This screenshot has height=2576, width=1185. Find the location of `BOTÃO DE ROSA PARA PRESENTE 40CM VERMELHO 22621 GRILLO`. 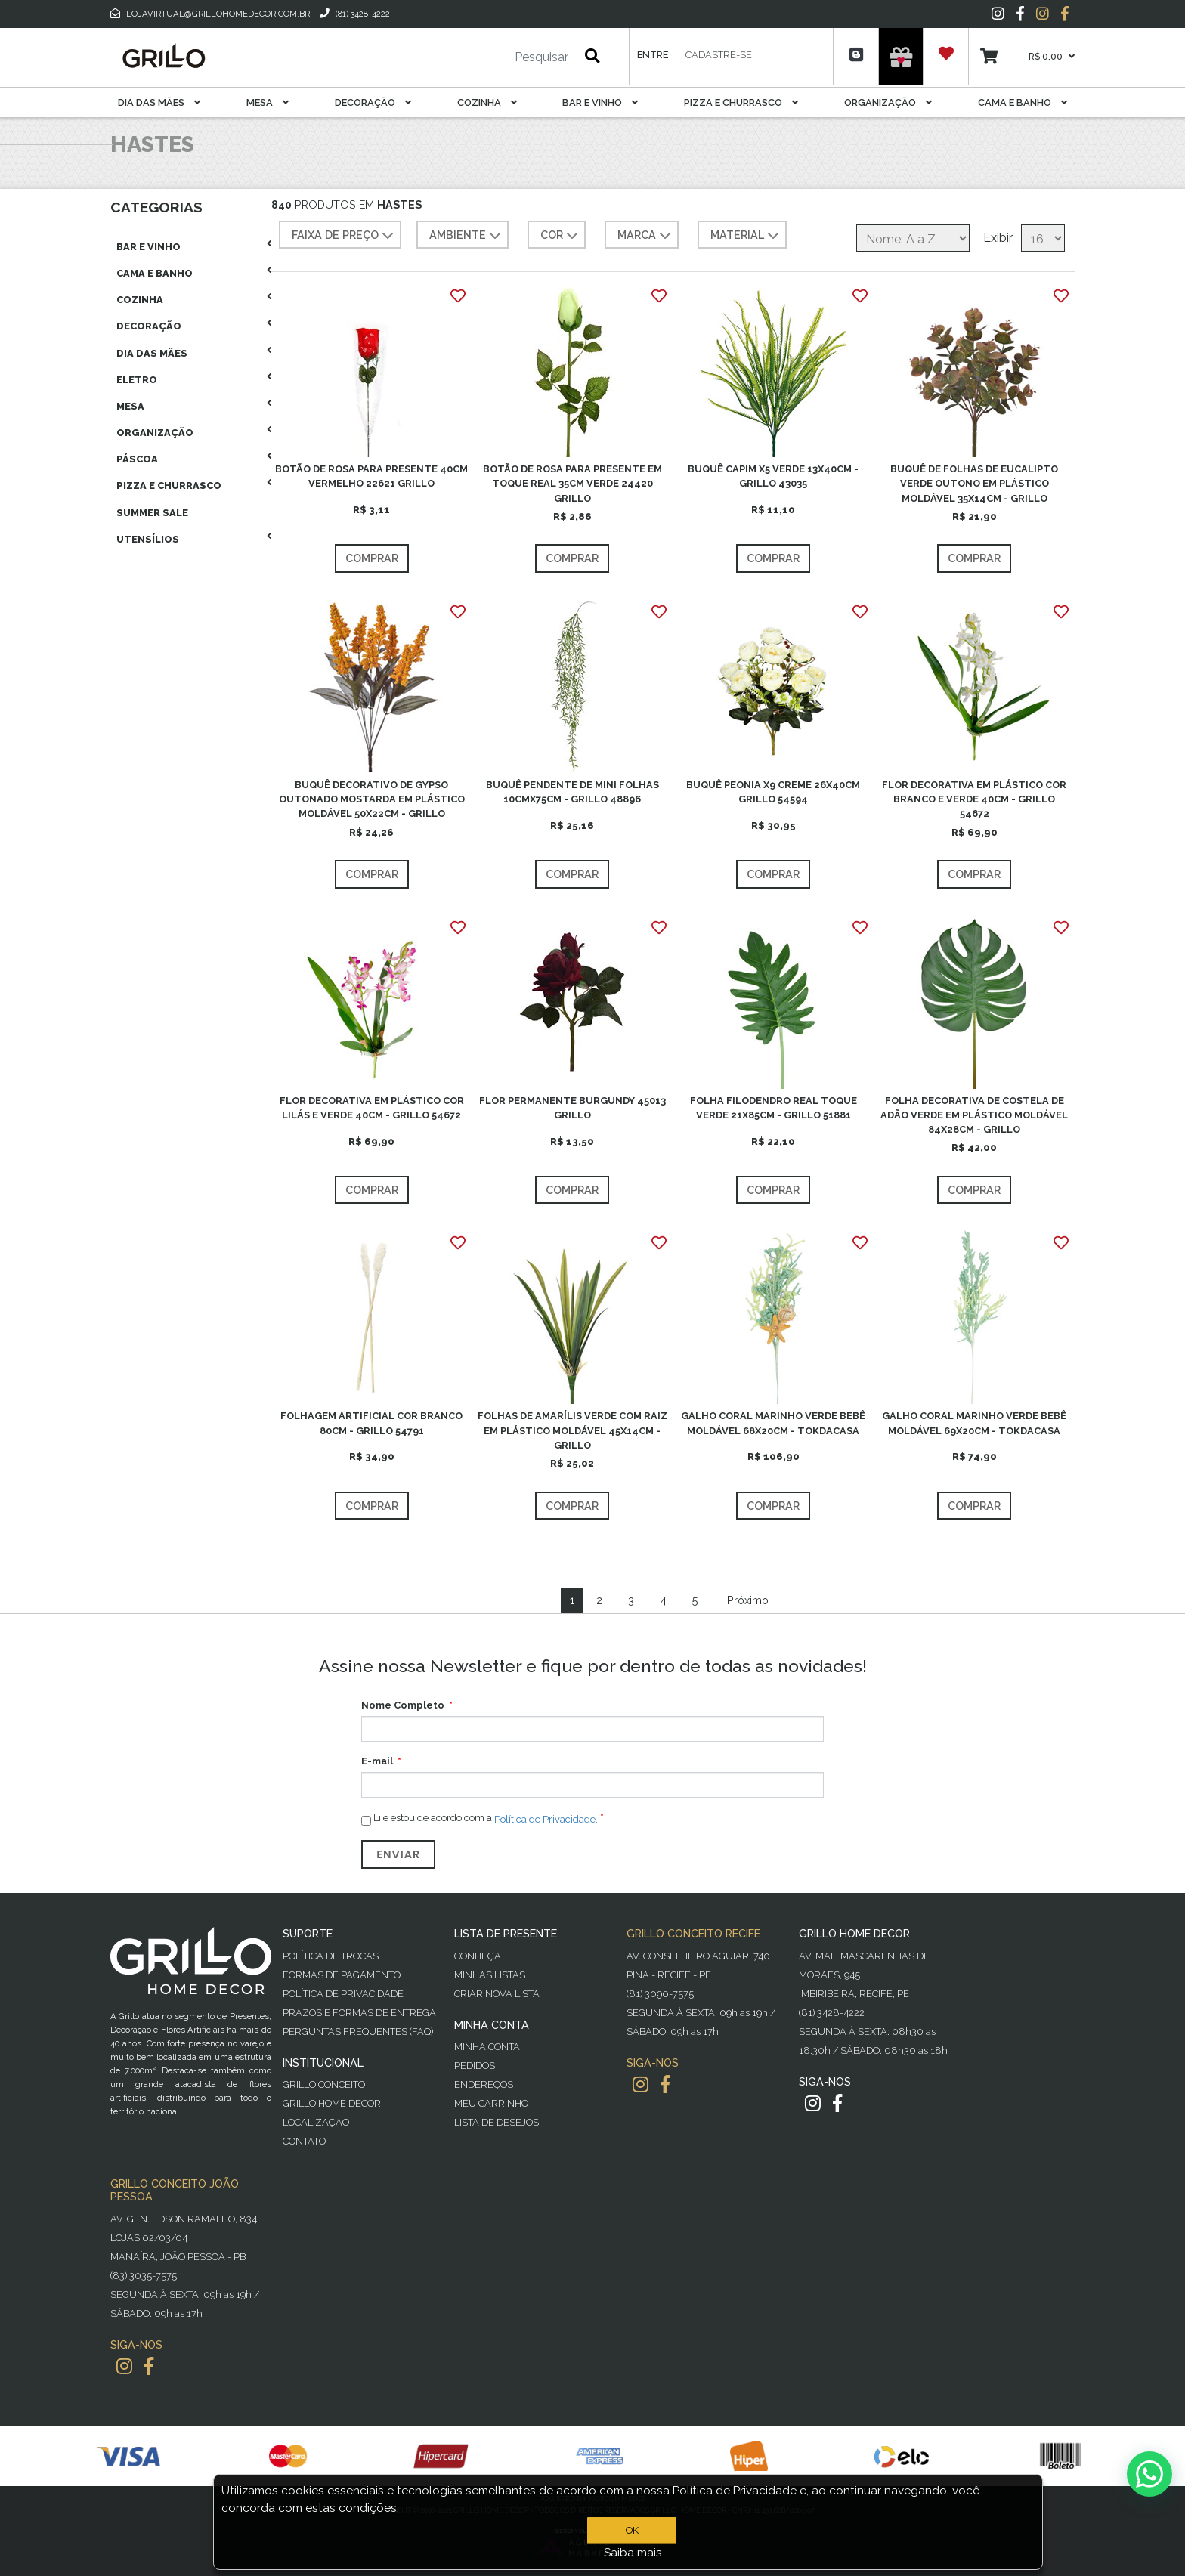

BOTÃO DE ROSA PARA PRESENTE 40CM VERMELHO 22621 GRILLO is located at coordinates (371, 476).